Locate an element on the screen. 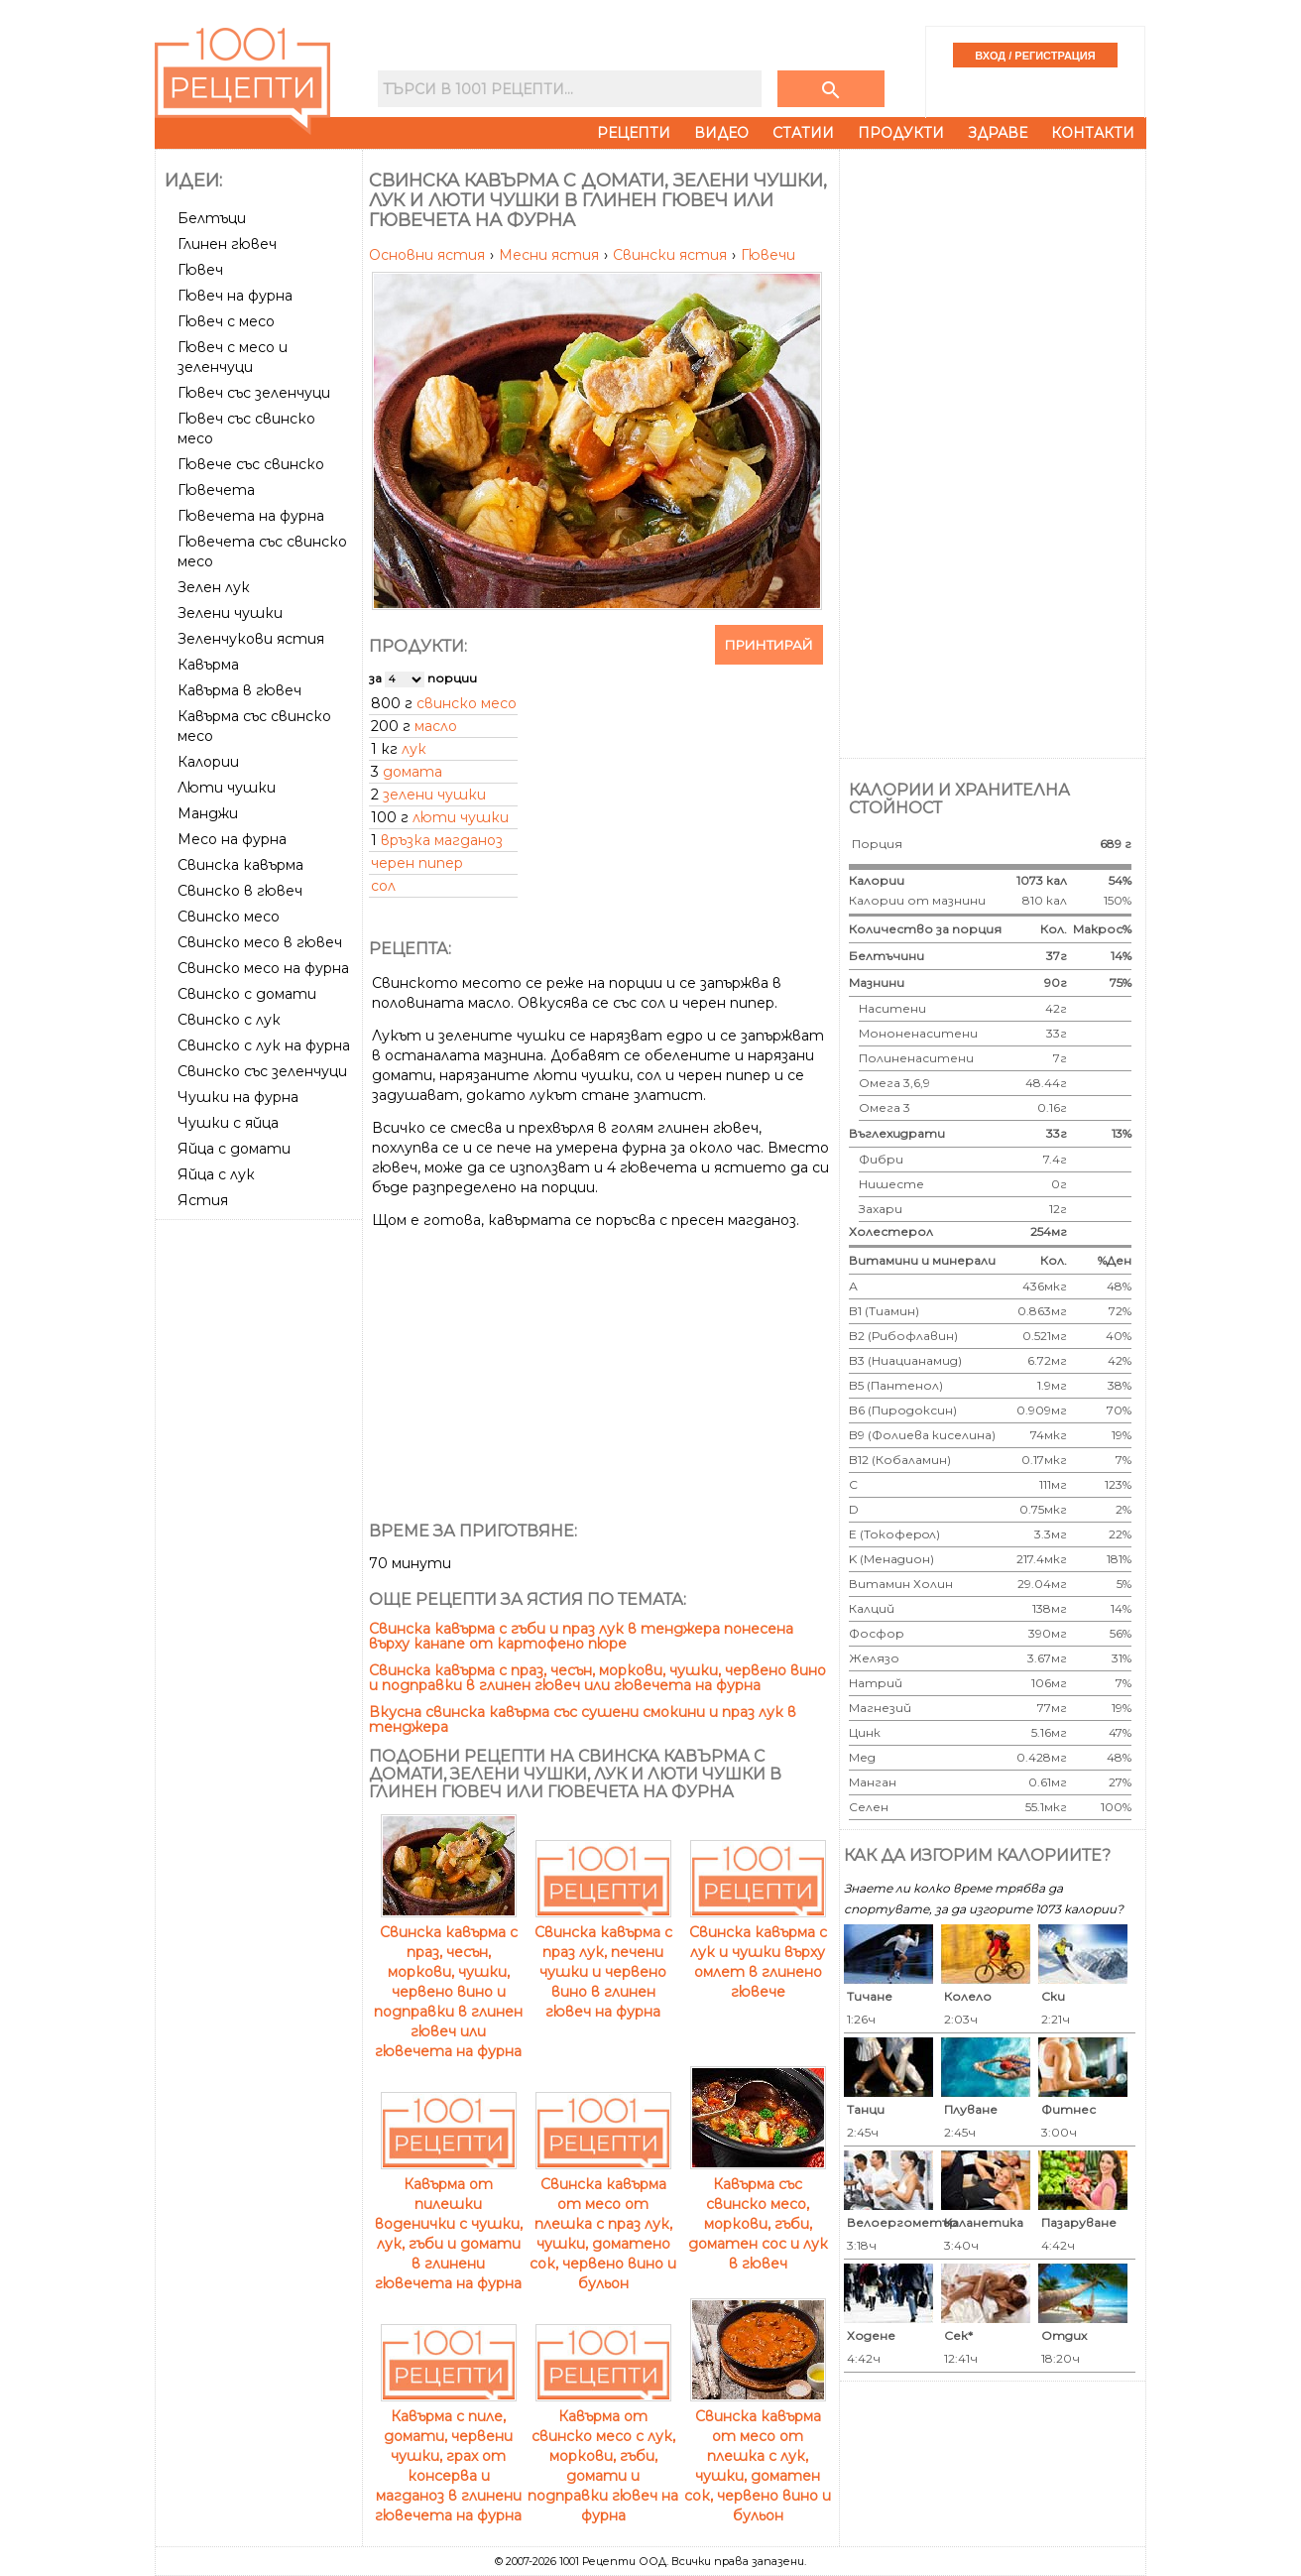 The width and height of the screenshot is (1301, 2576). Кавърма is located at coordinates (208, 665).